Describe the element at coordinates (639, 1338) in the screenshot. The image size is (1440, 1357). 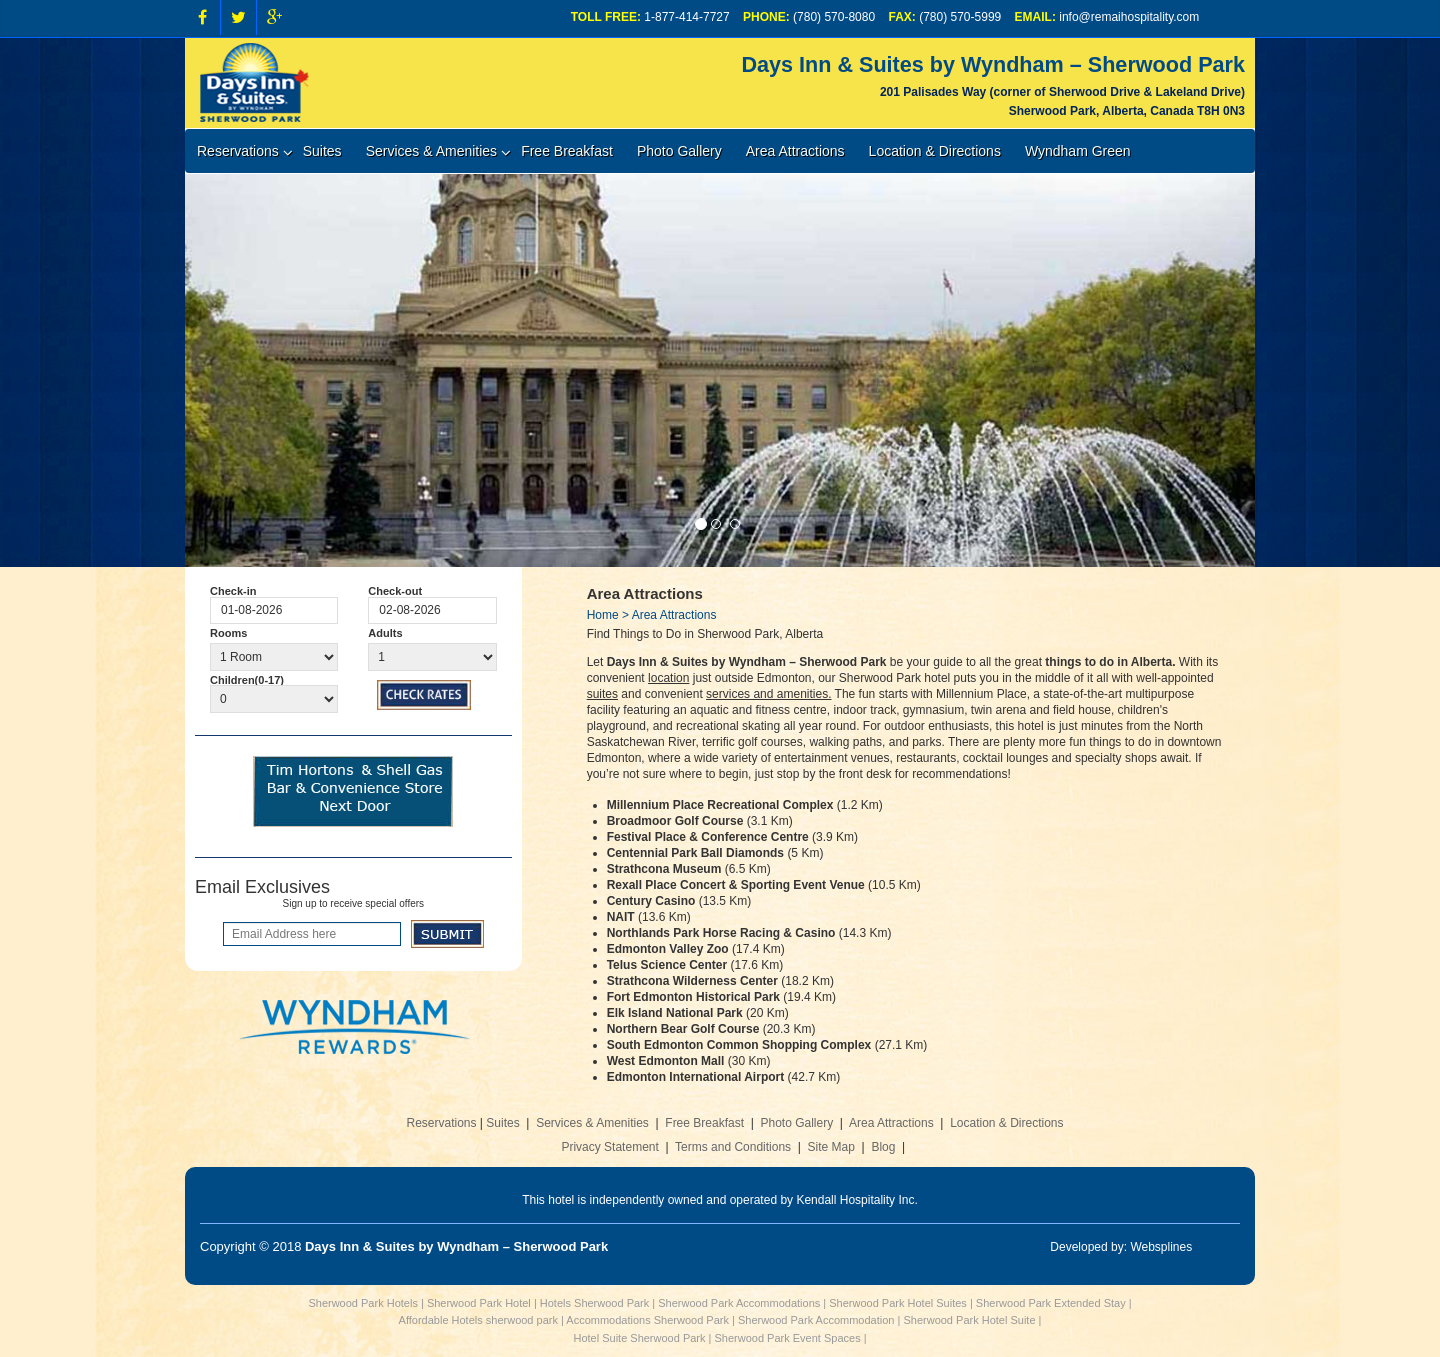
I see `Hotel Suite Sherwood Park` at that location.